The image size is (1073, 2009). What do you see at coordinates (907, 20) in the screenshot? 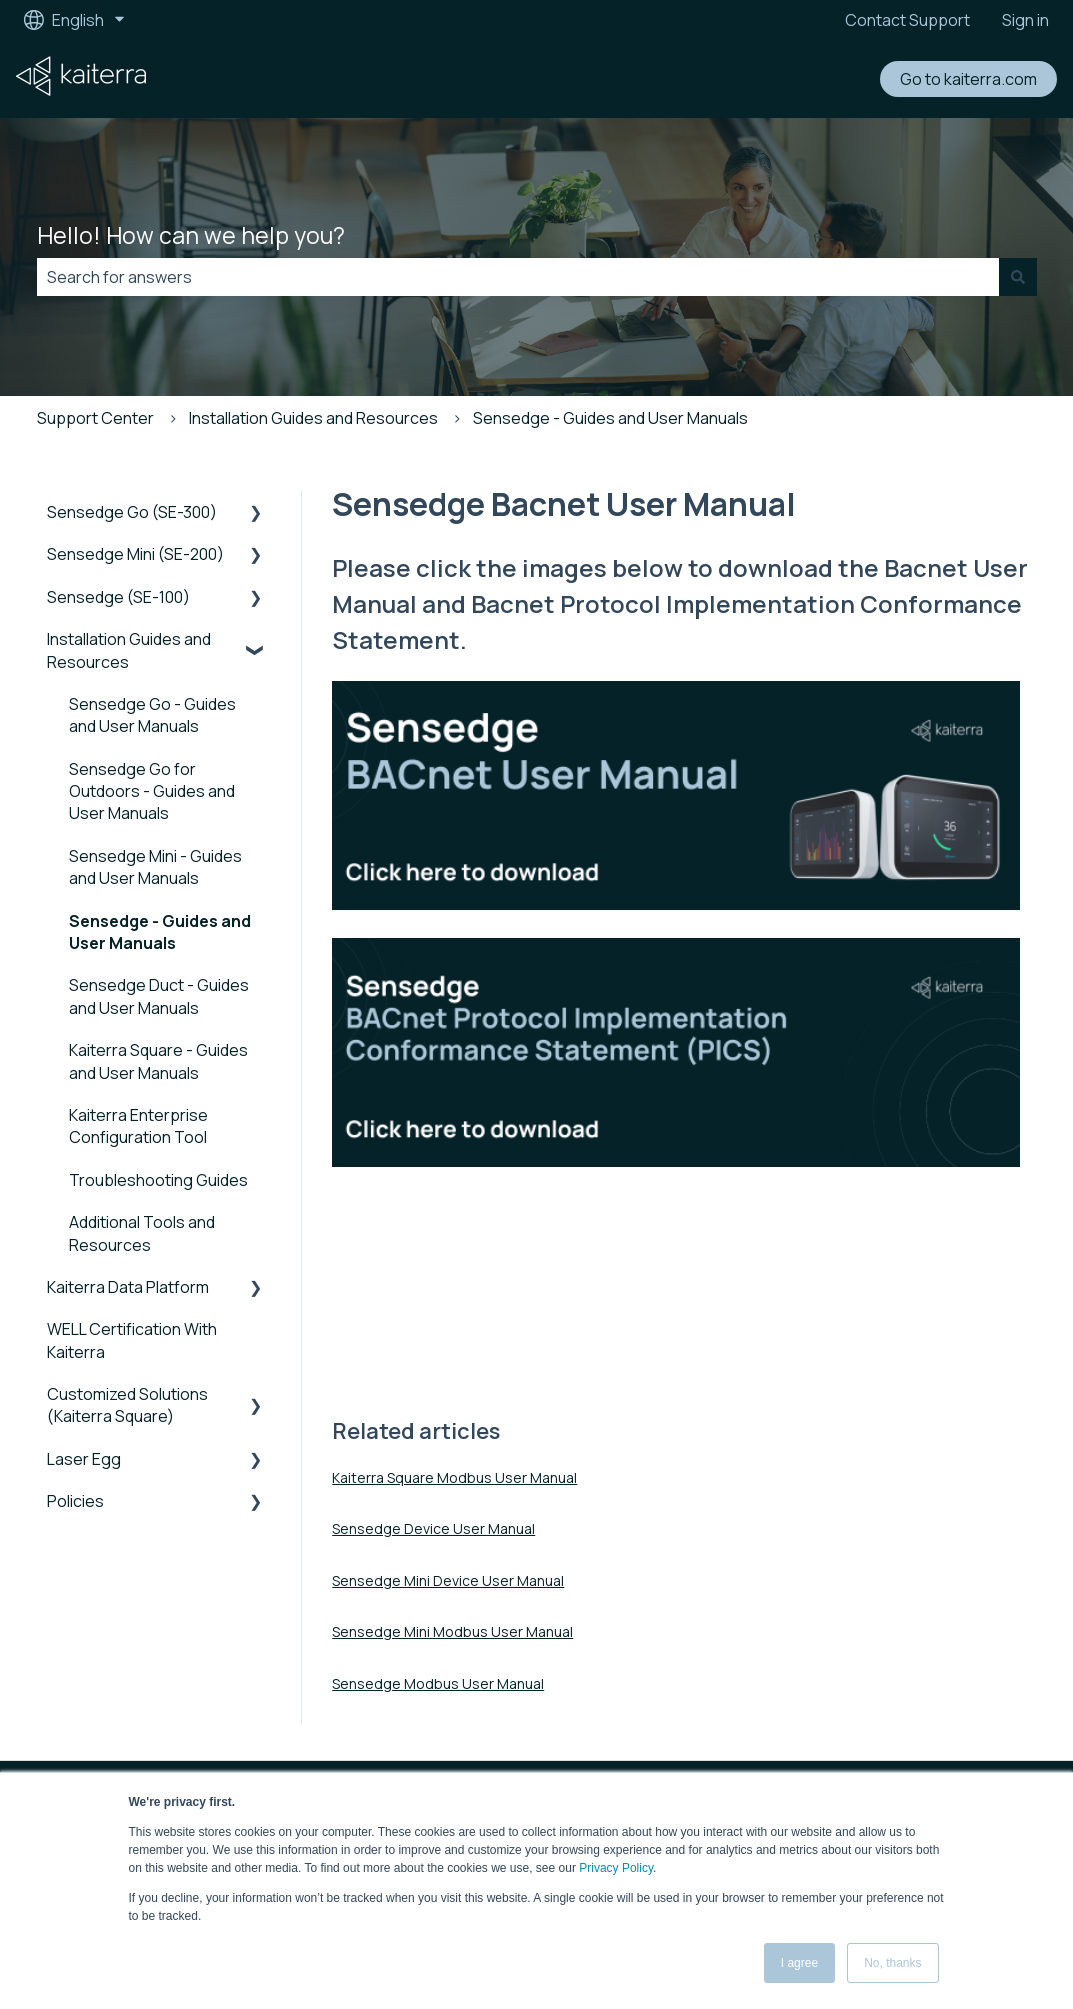
I see `Contact Support` at bounding box center [907, 20].